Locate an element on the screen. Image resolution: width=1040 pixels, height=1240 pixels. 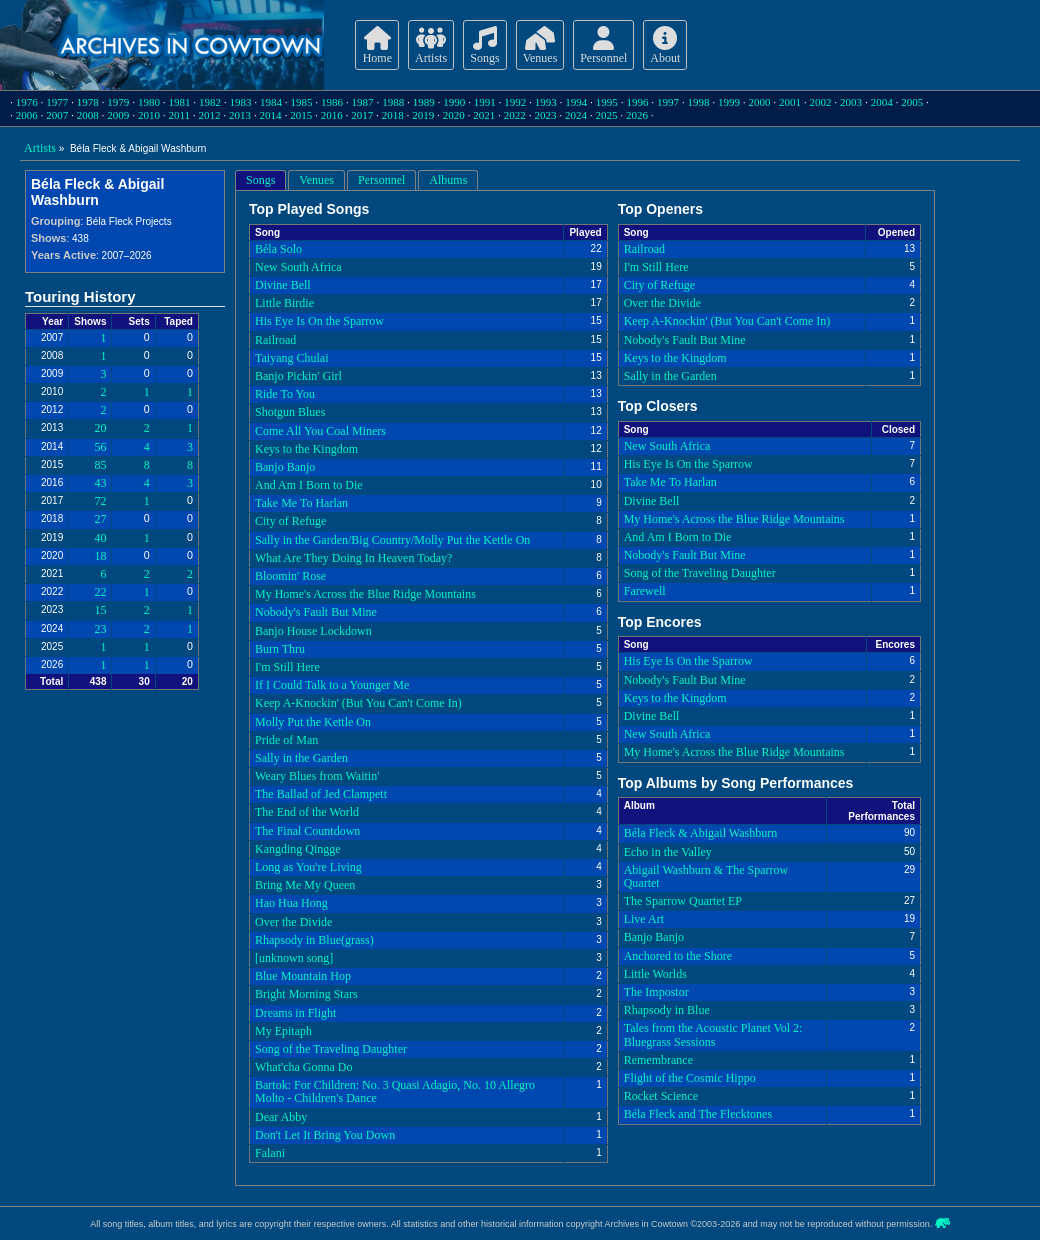
2001 is located at coordinates (790, 102).